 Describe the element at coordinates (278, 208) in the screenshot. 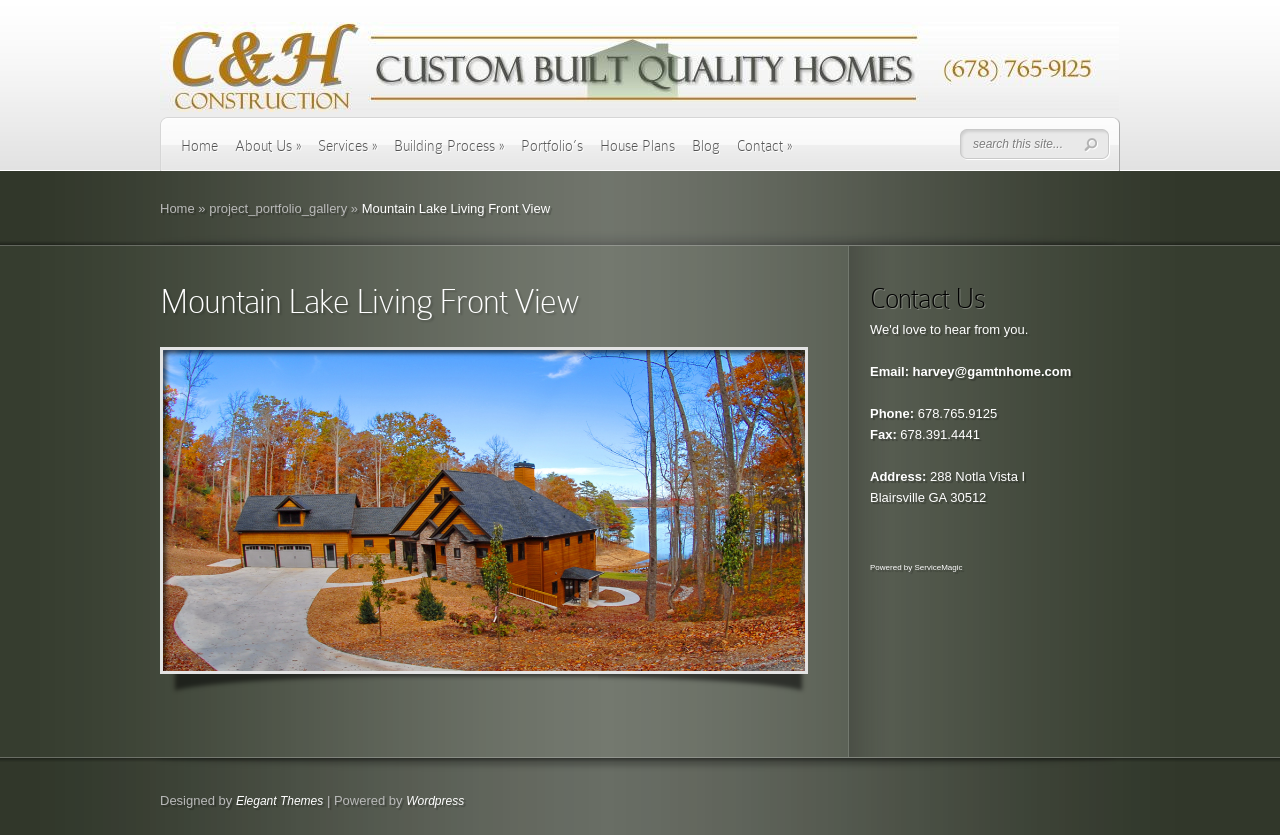

I see `project_portfolio_gallery` at that location.